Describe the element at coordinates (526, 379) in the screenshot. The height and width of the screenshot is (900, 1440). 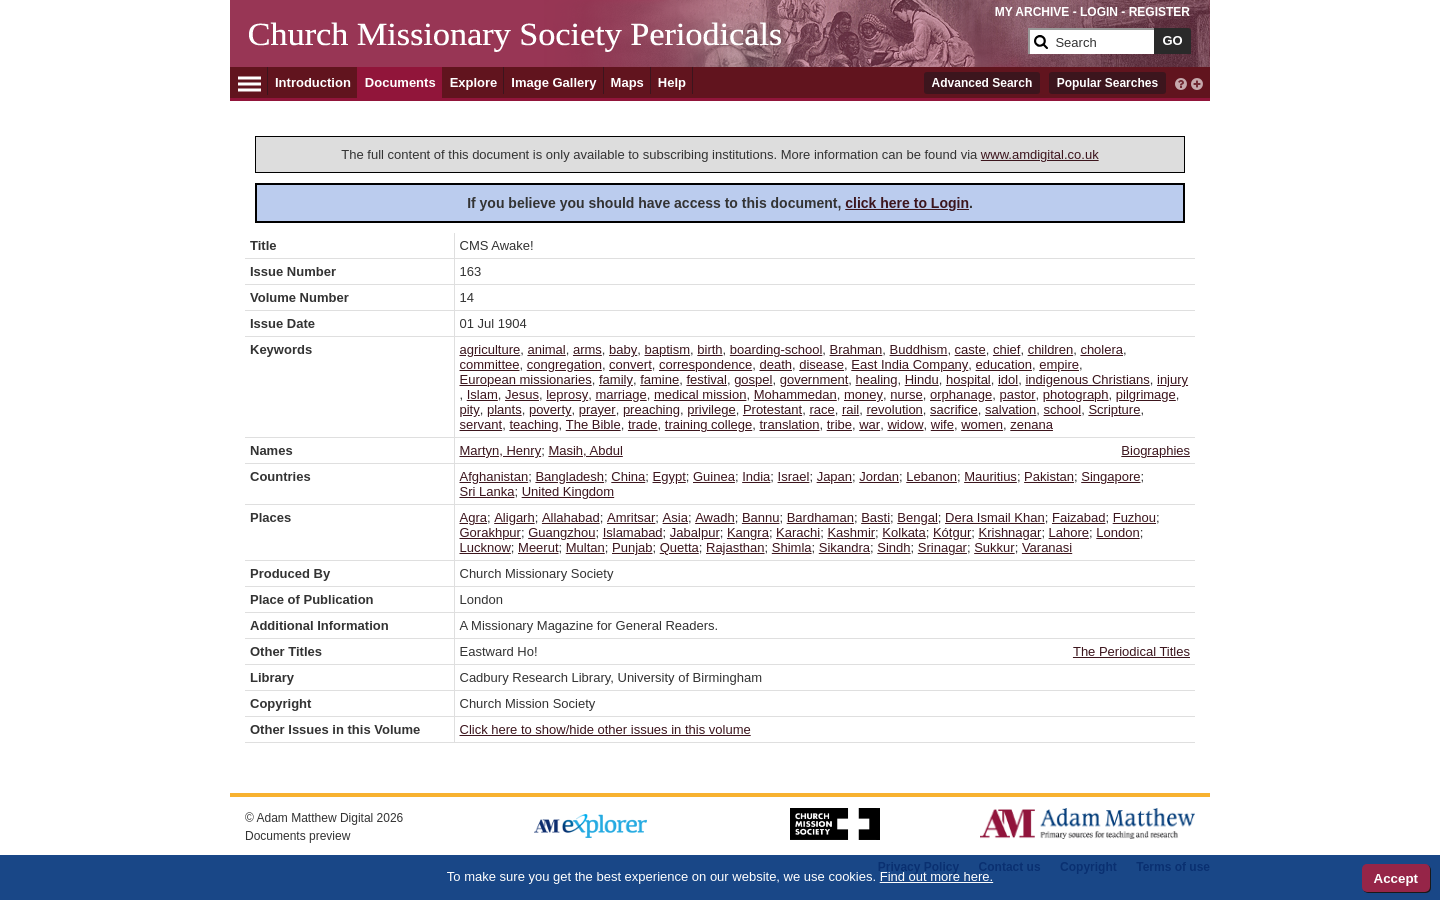
I see `European missionaries` at that location.